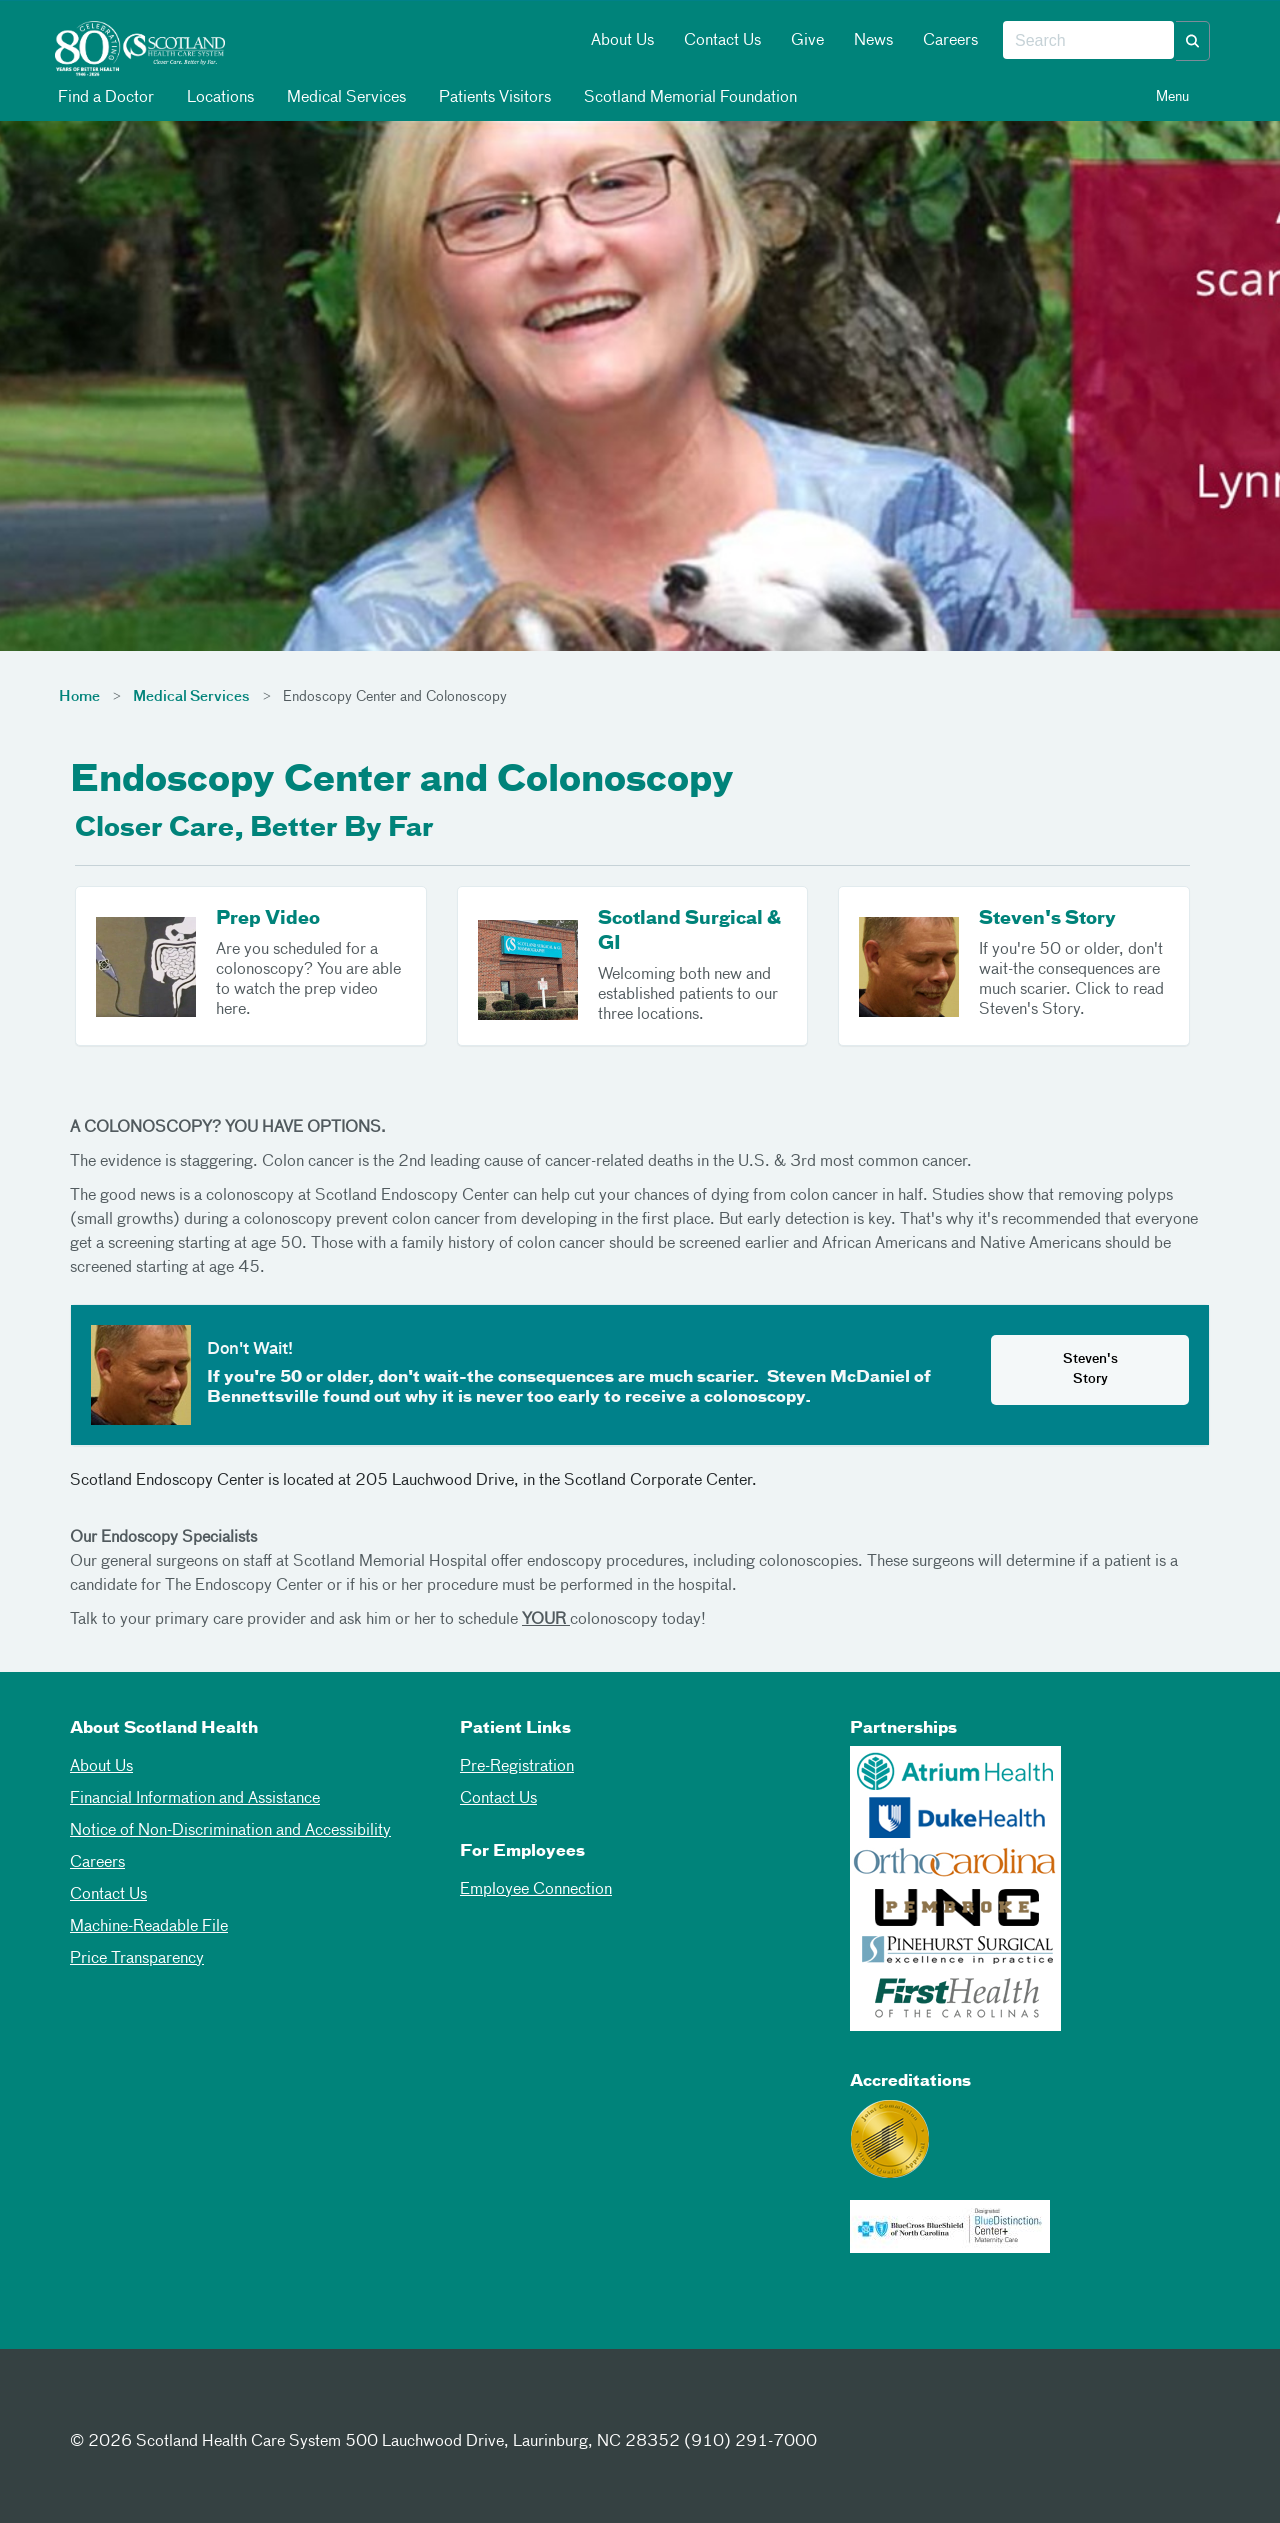 The width and height of the screenshot is (1280, 2523). What do you see at coordinates (807, 41) in the screenshot?
I see `Give` at bounding box center [807, 41].